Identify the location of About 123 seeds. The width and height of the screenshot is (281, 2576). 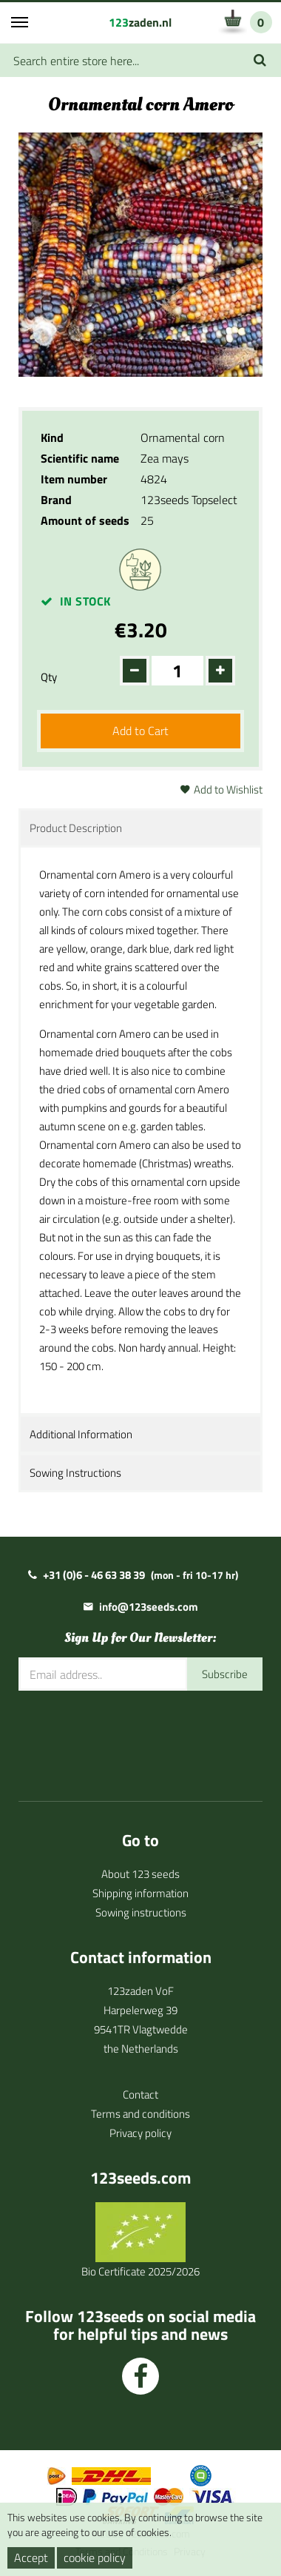
(140, 1873).